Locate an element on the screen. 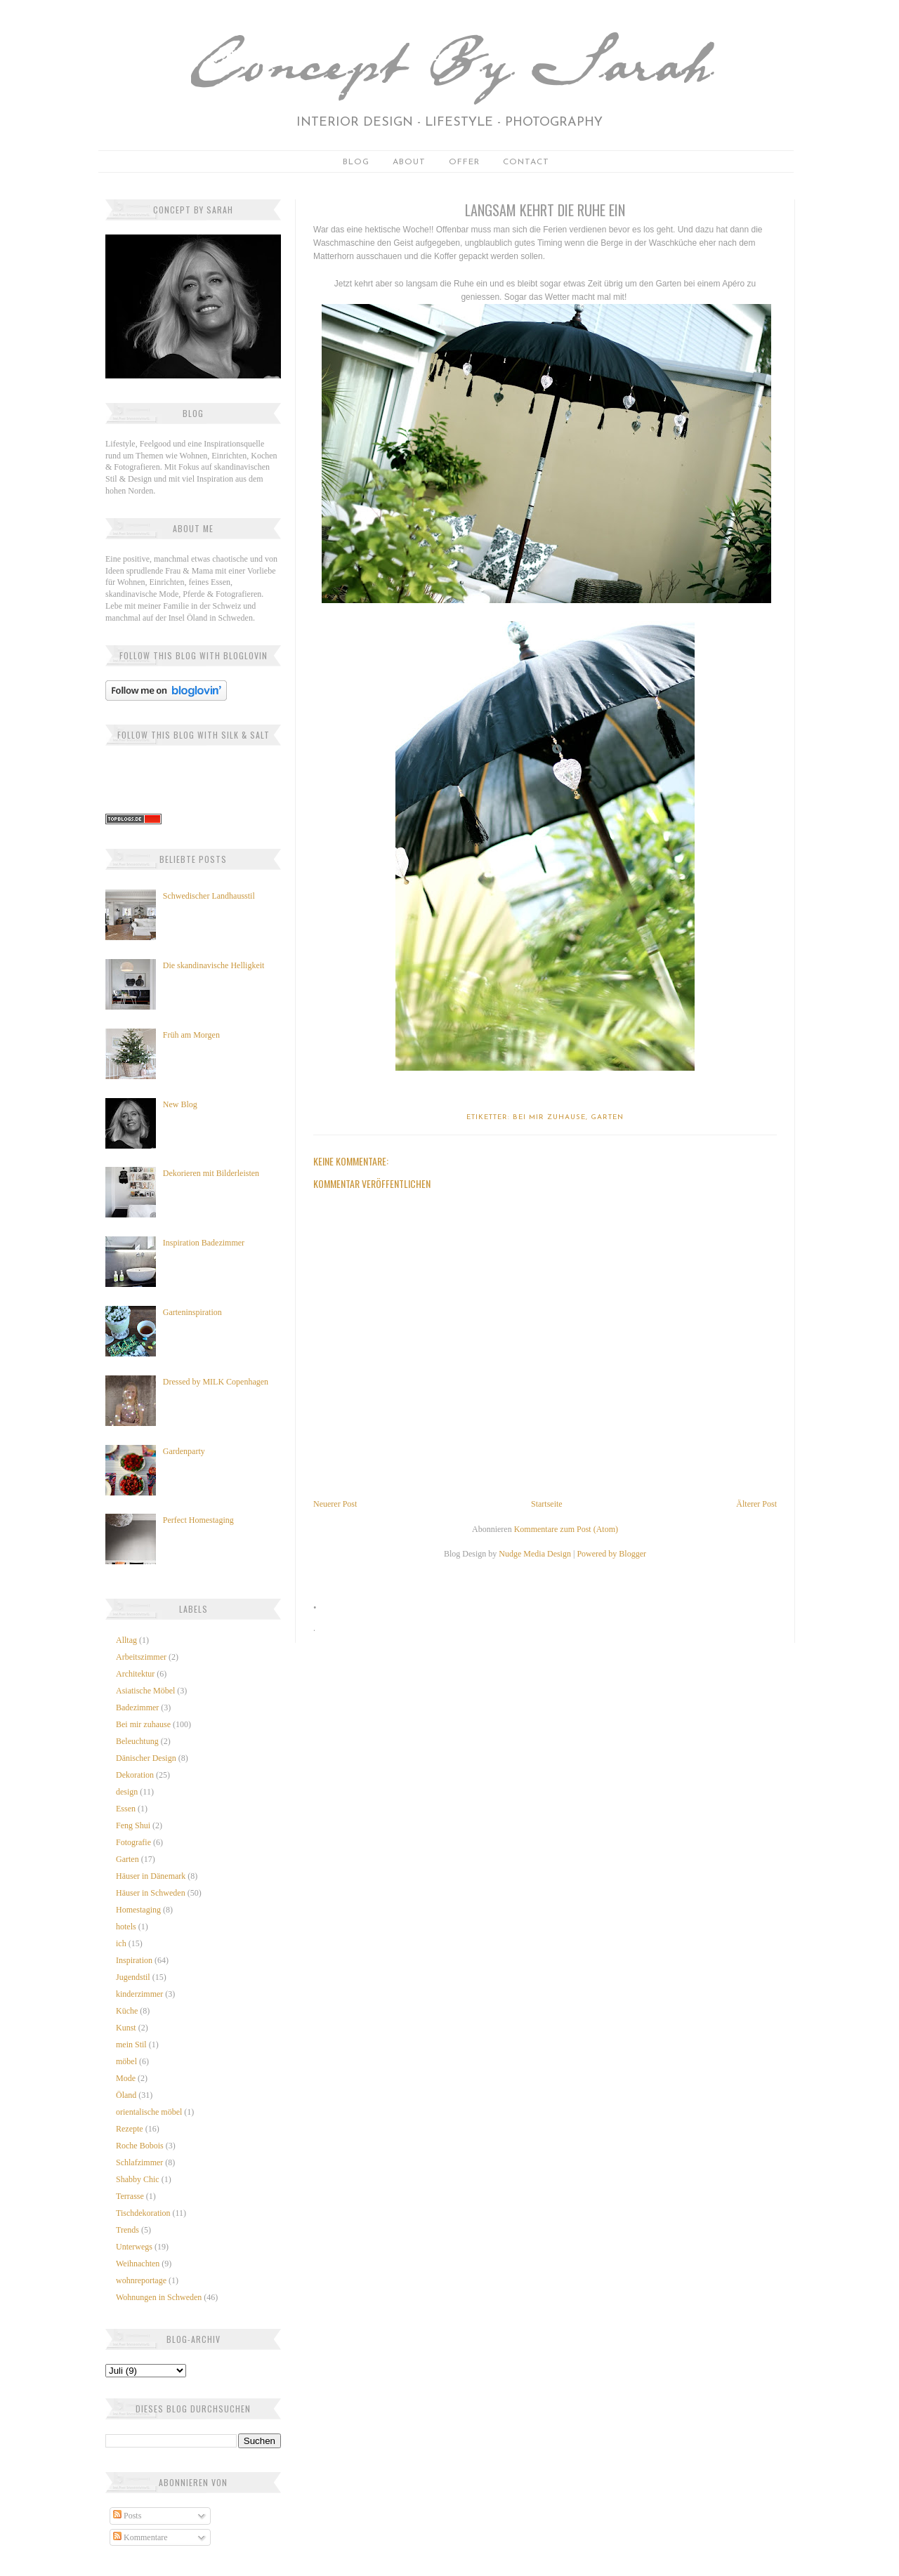  Schwedischer Landhausstil is located at coordinates (209, 896).